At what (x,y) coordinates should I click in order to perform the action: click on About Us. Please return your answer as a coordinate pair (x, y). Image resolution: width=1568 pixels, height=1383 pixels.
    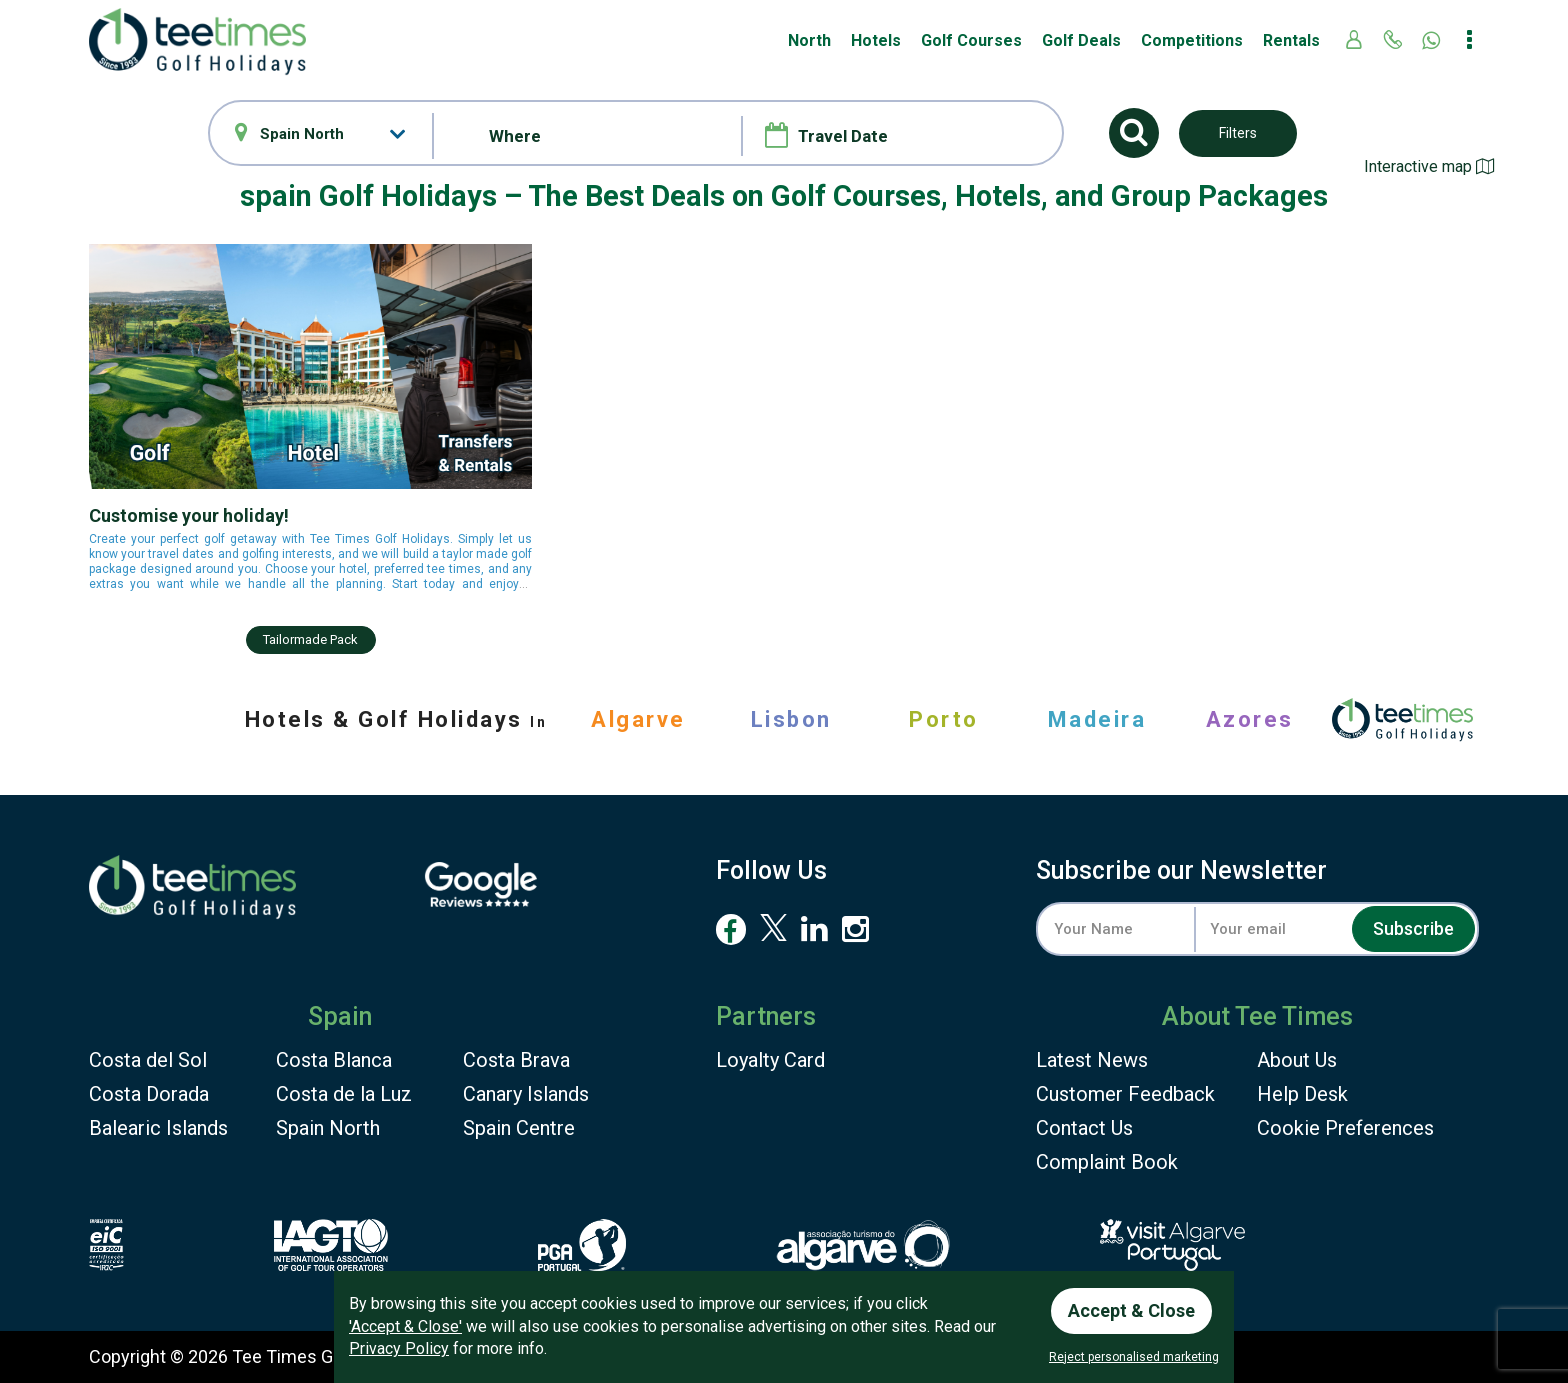
    Looking at the image, I should click on (1297, 1060).